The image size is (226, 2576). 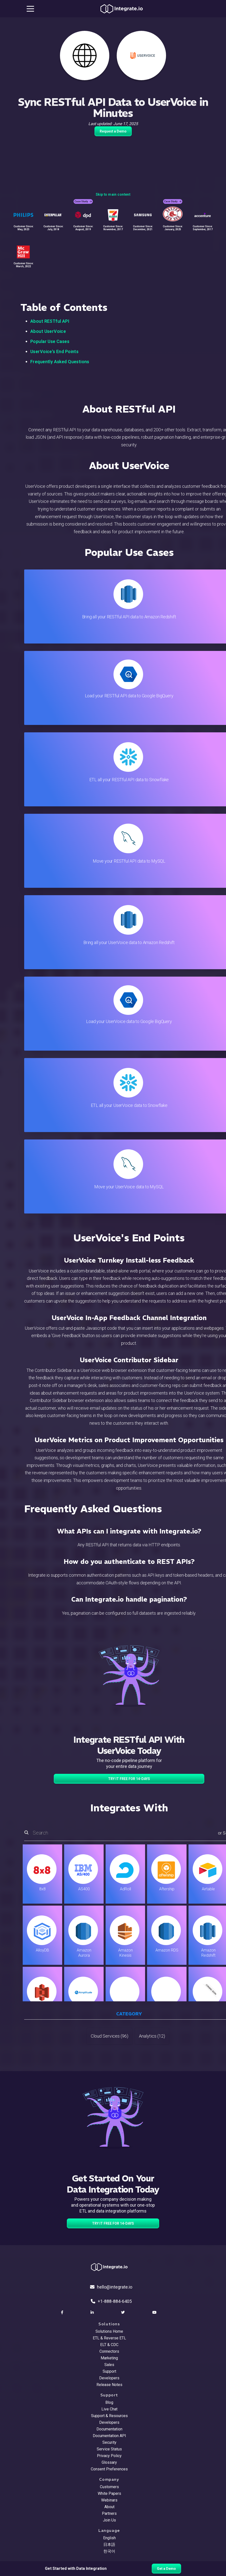 I want to click on Consent Preferences, so click(x=109, y=2469).